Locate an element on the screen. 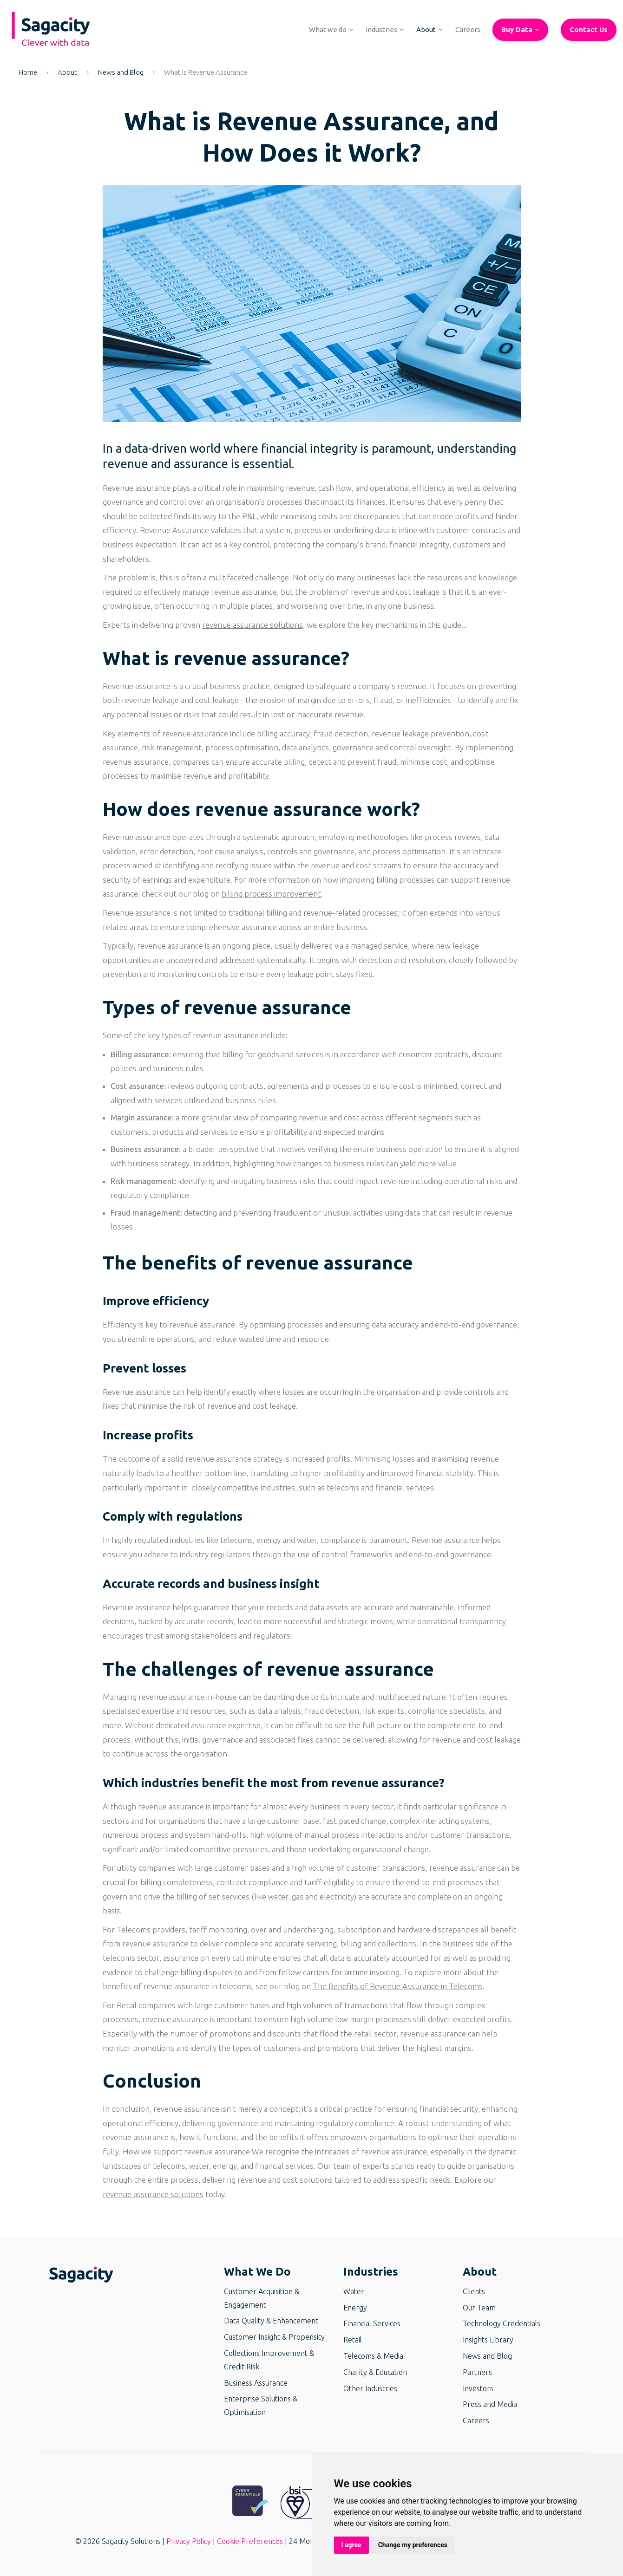 This screenshot has height=2576, width=623. Investors is located at coordinates (478, 2388).